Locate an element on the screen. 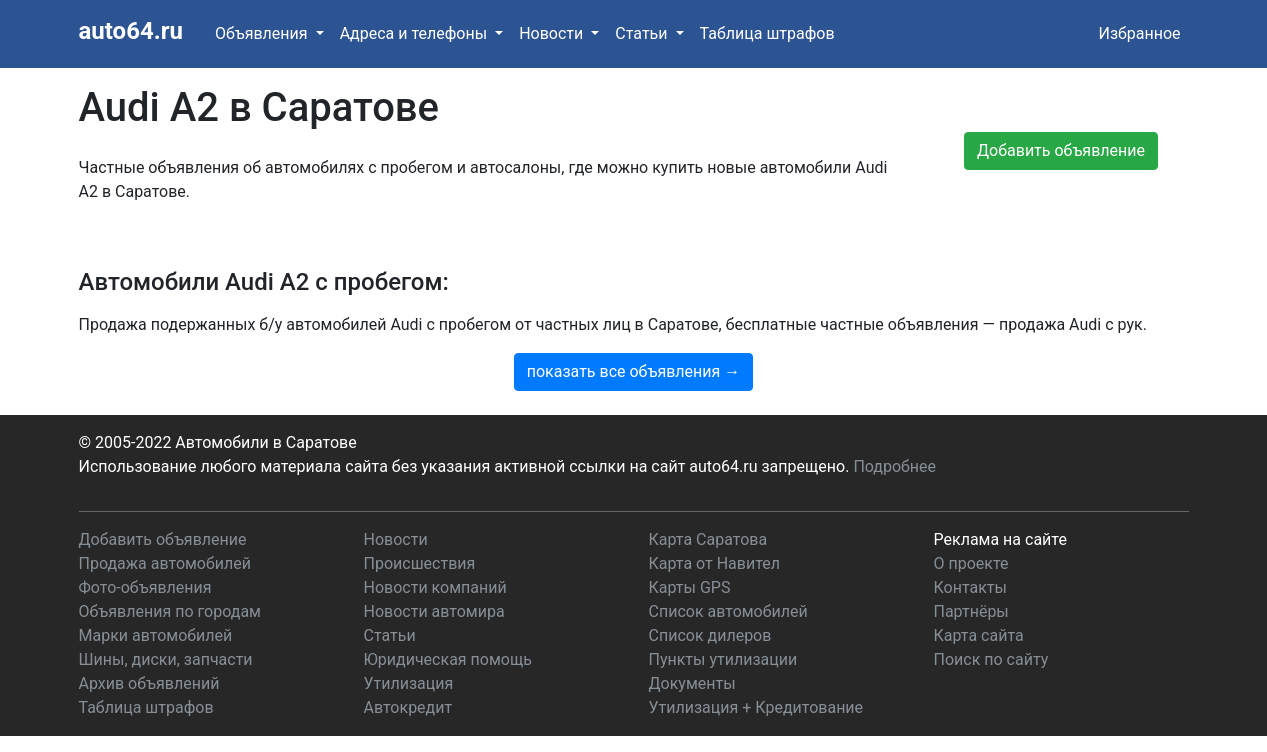 Image resolution: width=1267 pixels, height=752 pixels. Новости [button] is located at coordinates (553, 33).